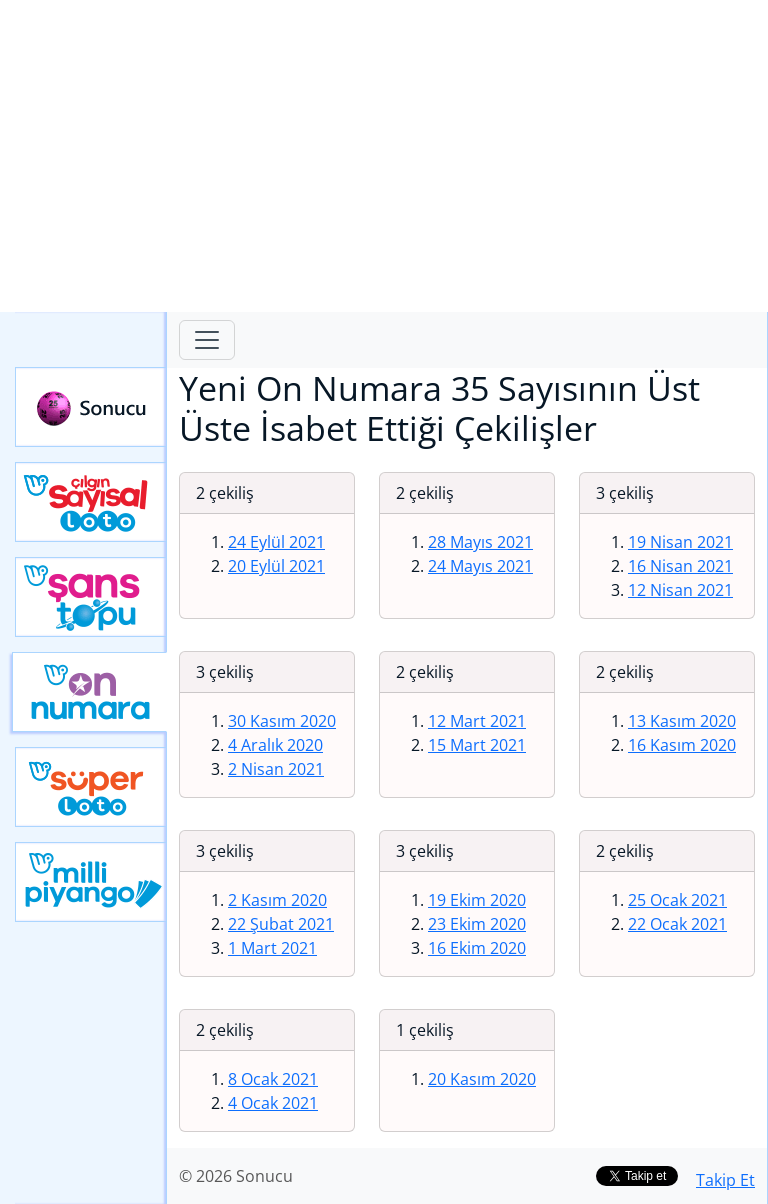  What do you see at coordinates (236, 1176) in the screenshot?
I see `© 2026 Sonucu` at bounding box center [236, 1176].